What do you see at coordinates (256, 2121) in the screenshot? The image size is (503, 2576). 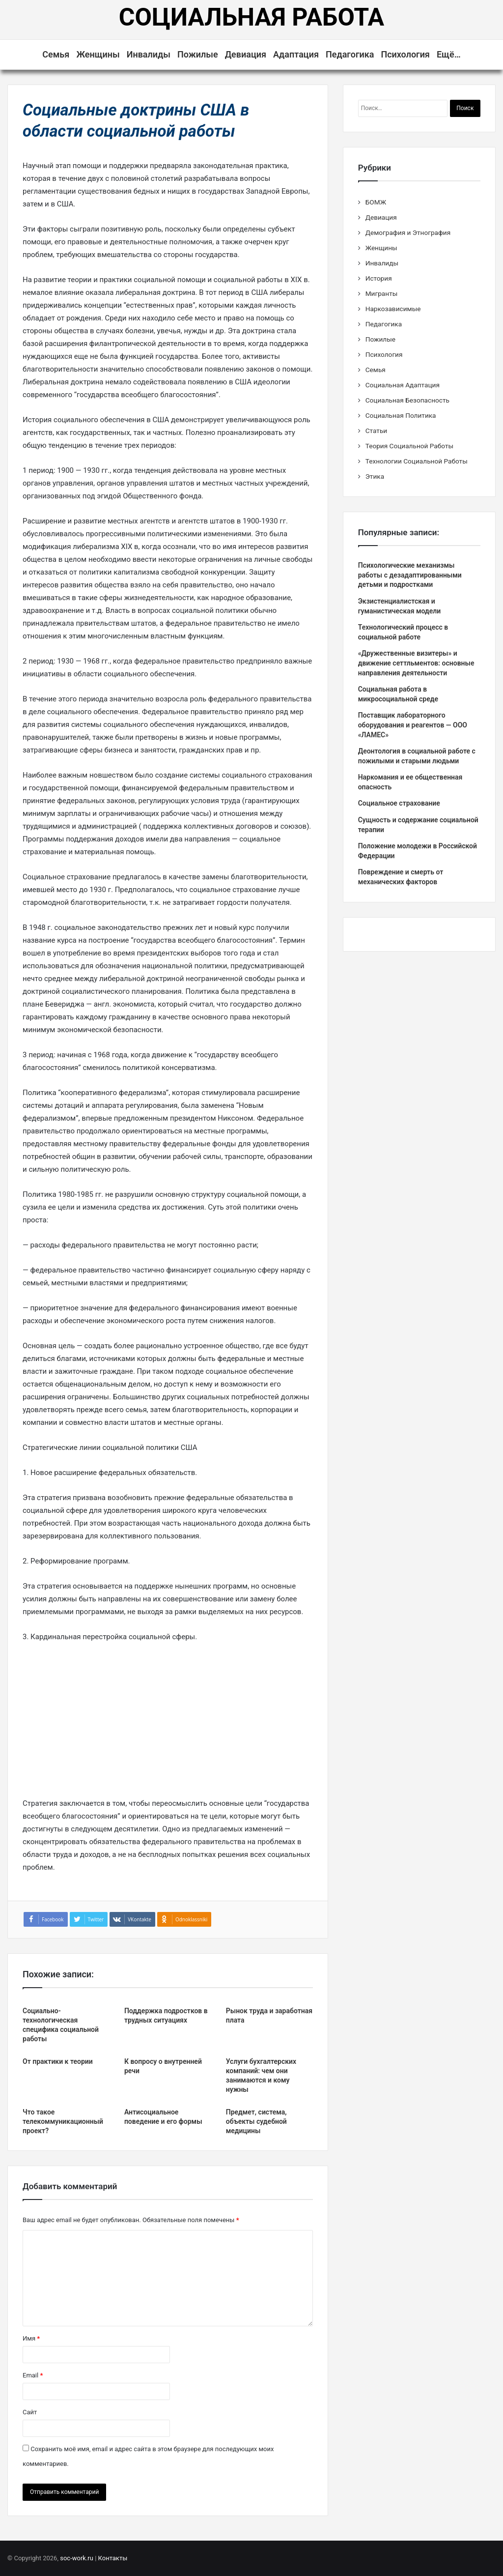 I see `Предмет, система, объекты судебной медицины` at bounding box center [256, 2121].